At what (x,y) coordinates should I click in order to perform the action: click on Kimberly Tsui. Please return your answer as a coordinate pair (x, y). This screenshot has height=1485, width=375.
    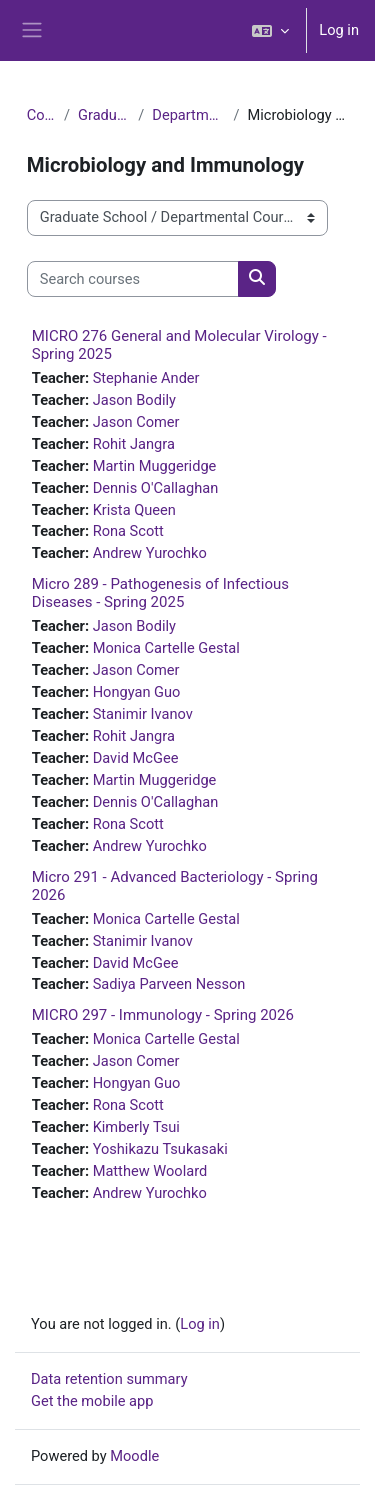
    Looking at the image, I should click on (136, 1127).